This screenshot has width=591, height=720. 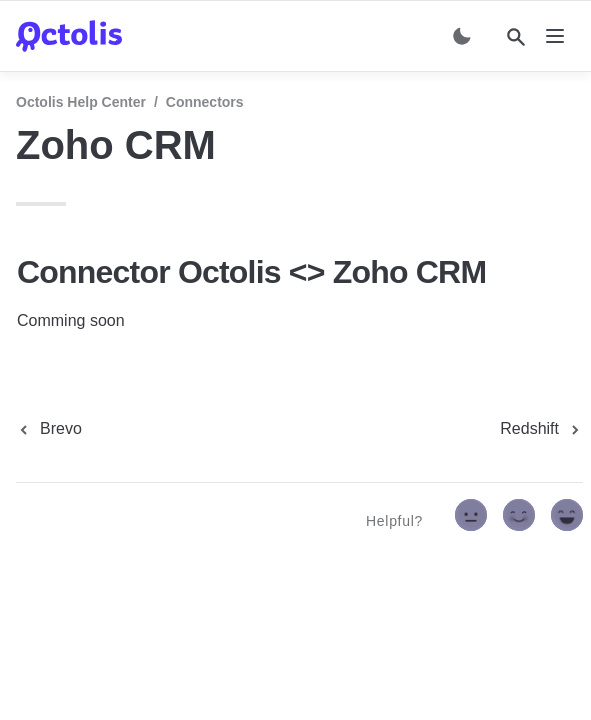 What do you see at coordinates (81, 102) in the screenshot?
I see `Octolis Help Center` at bounding box center [81, 102].